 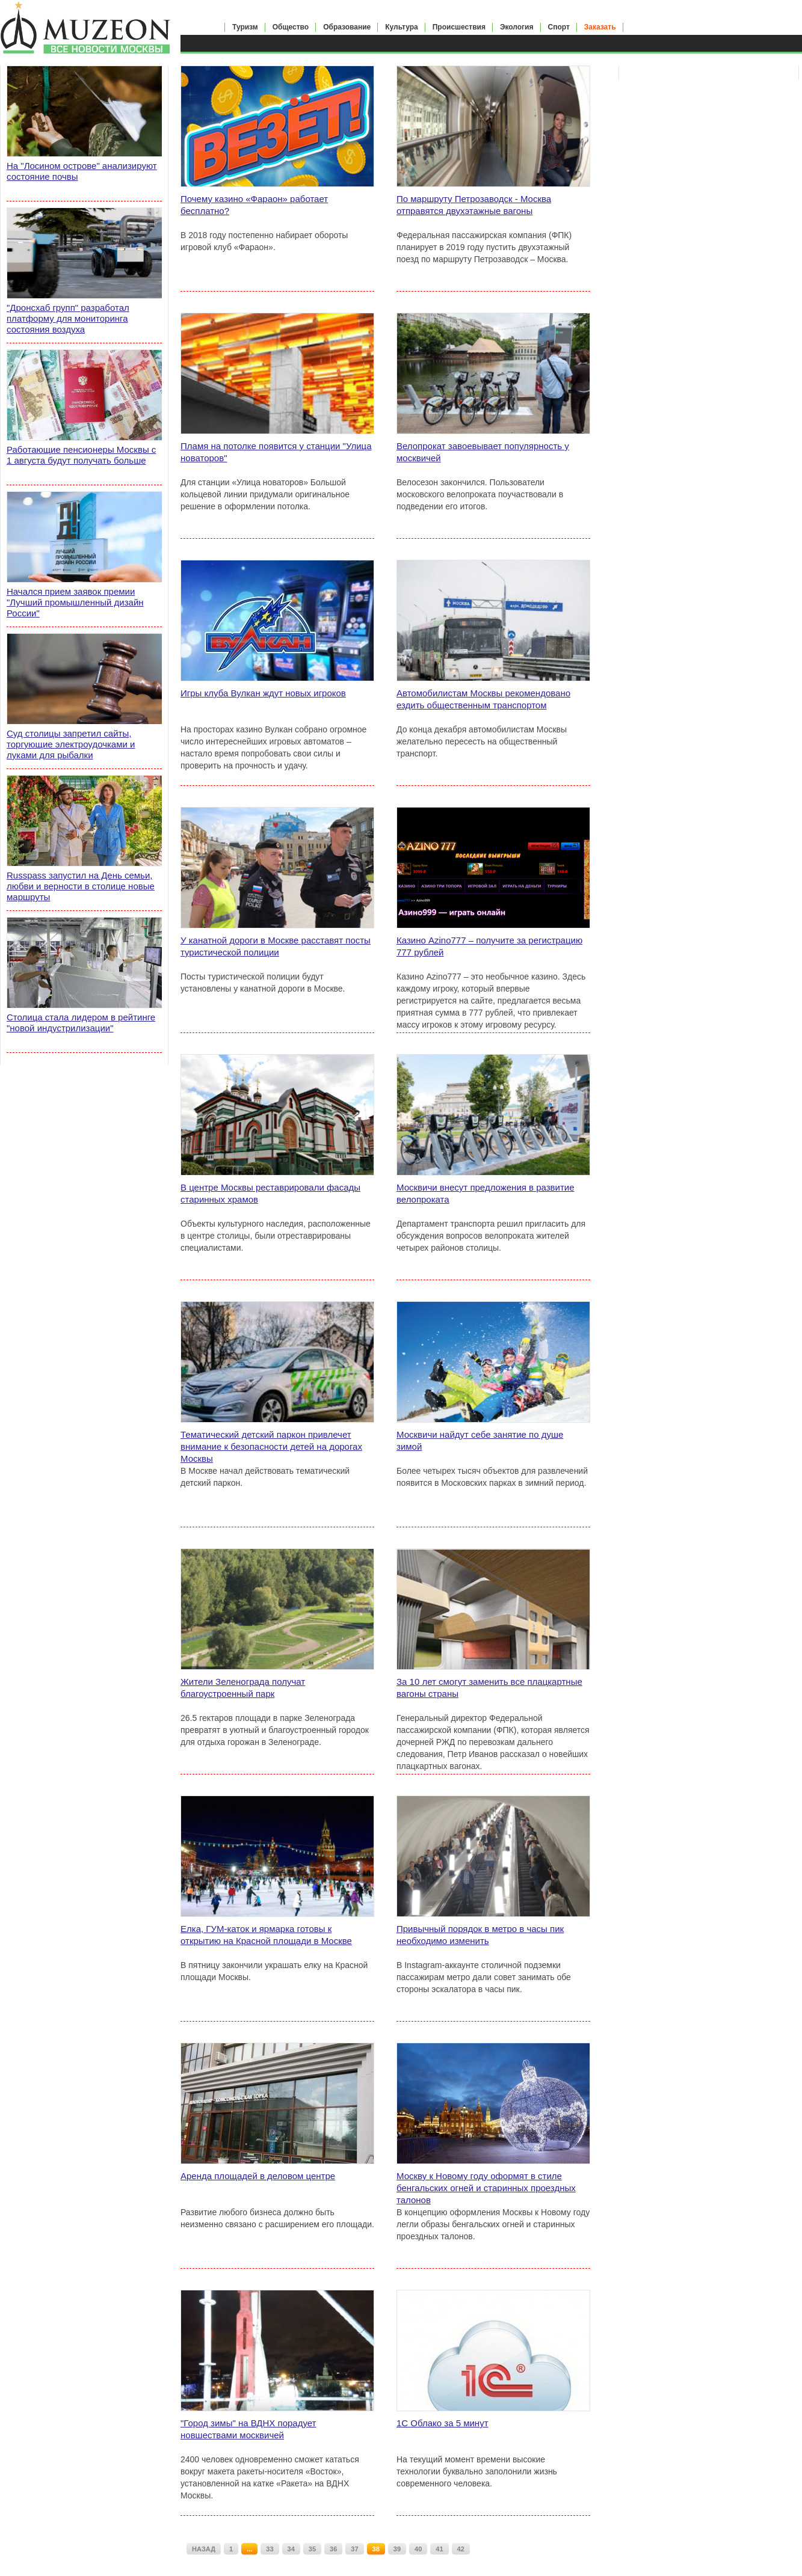 I want to click on 42, so click(x=460, y=2549).